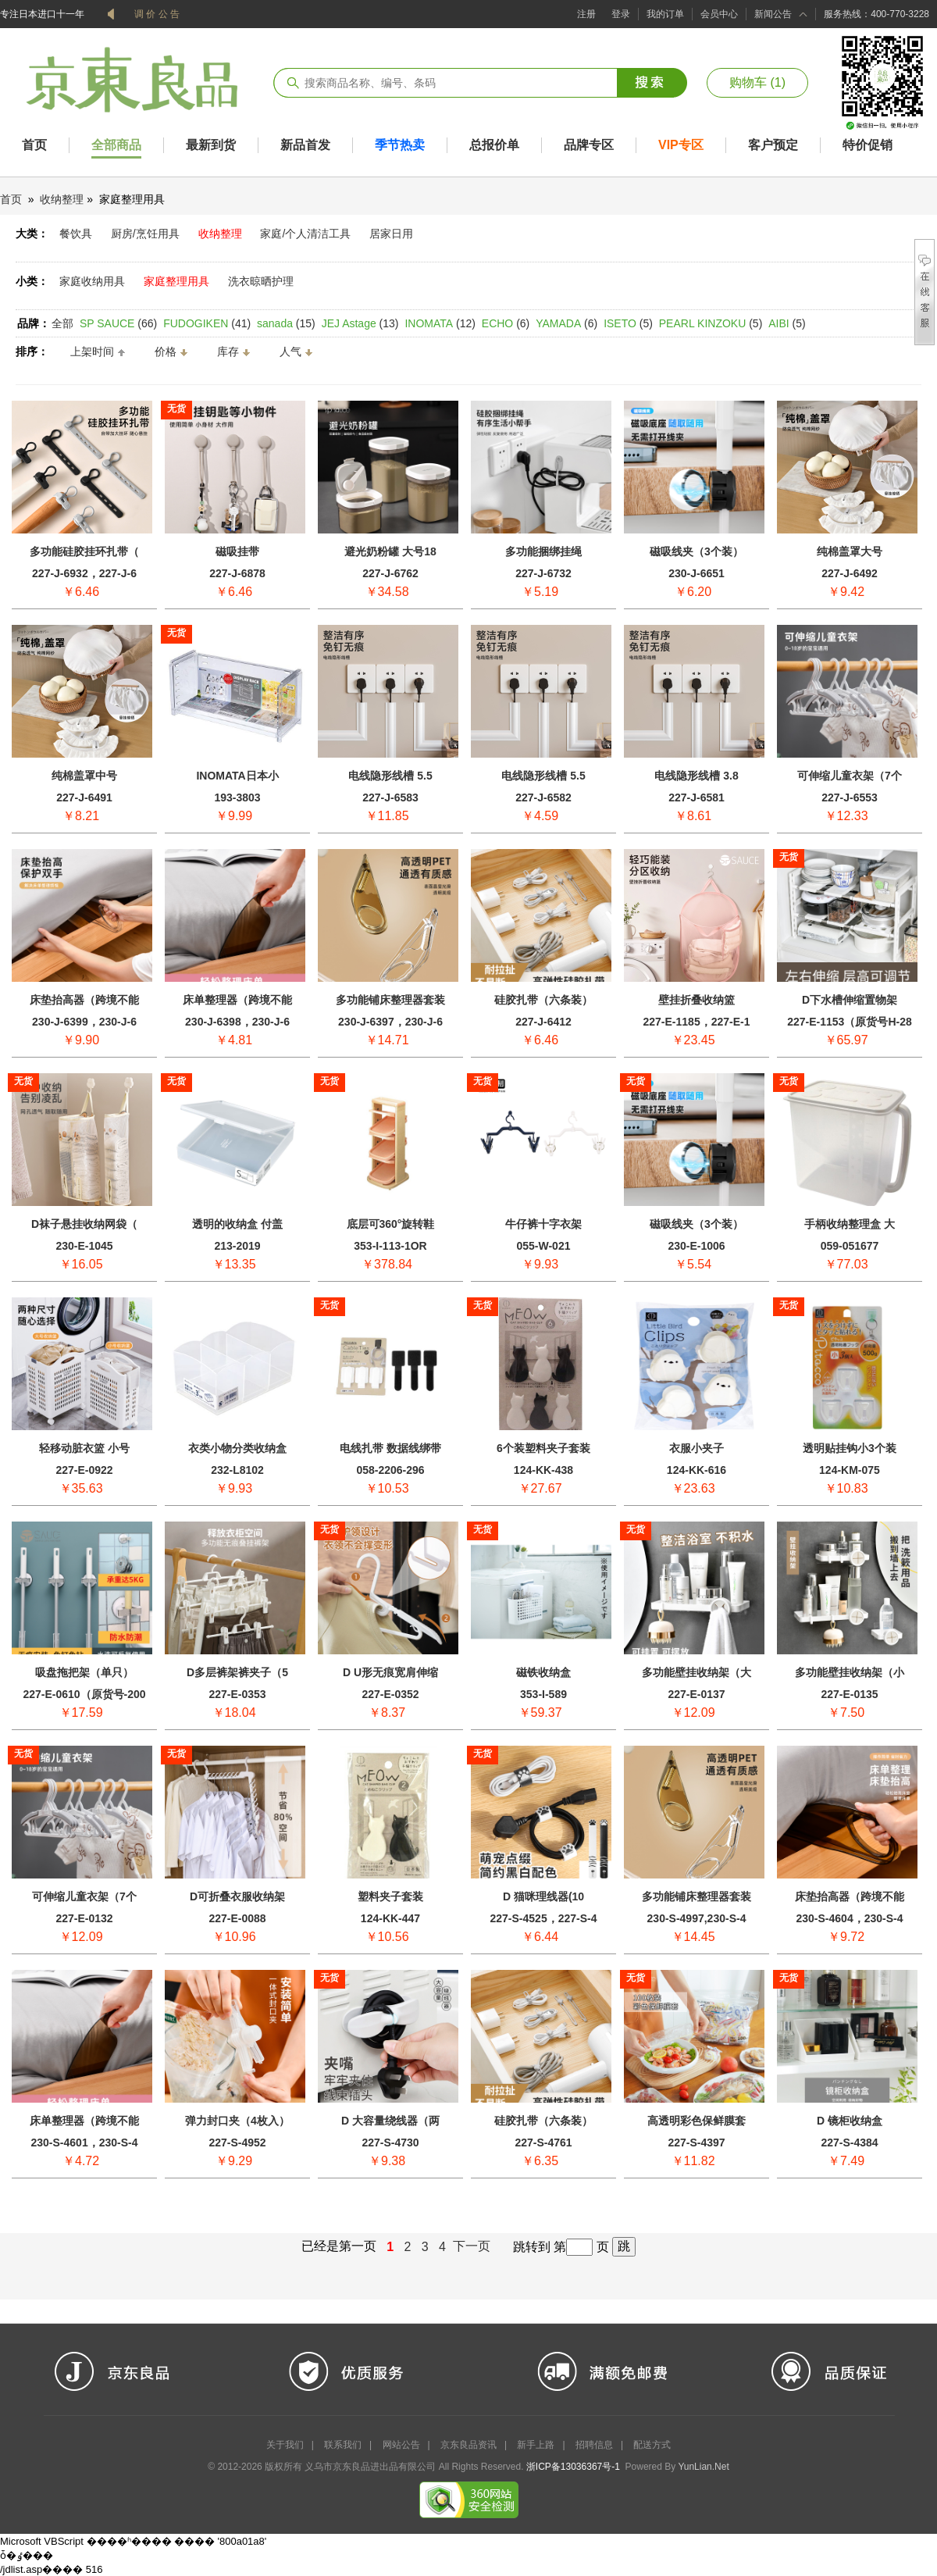  I want to click on 人气, so click(290, 351).